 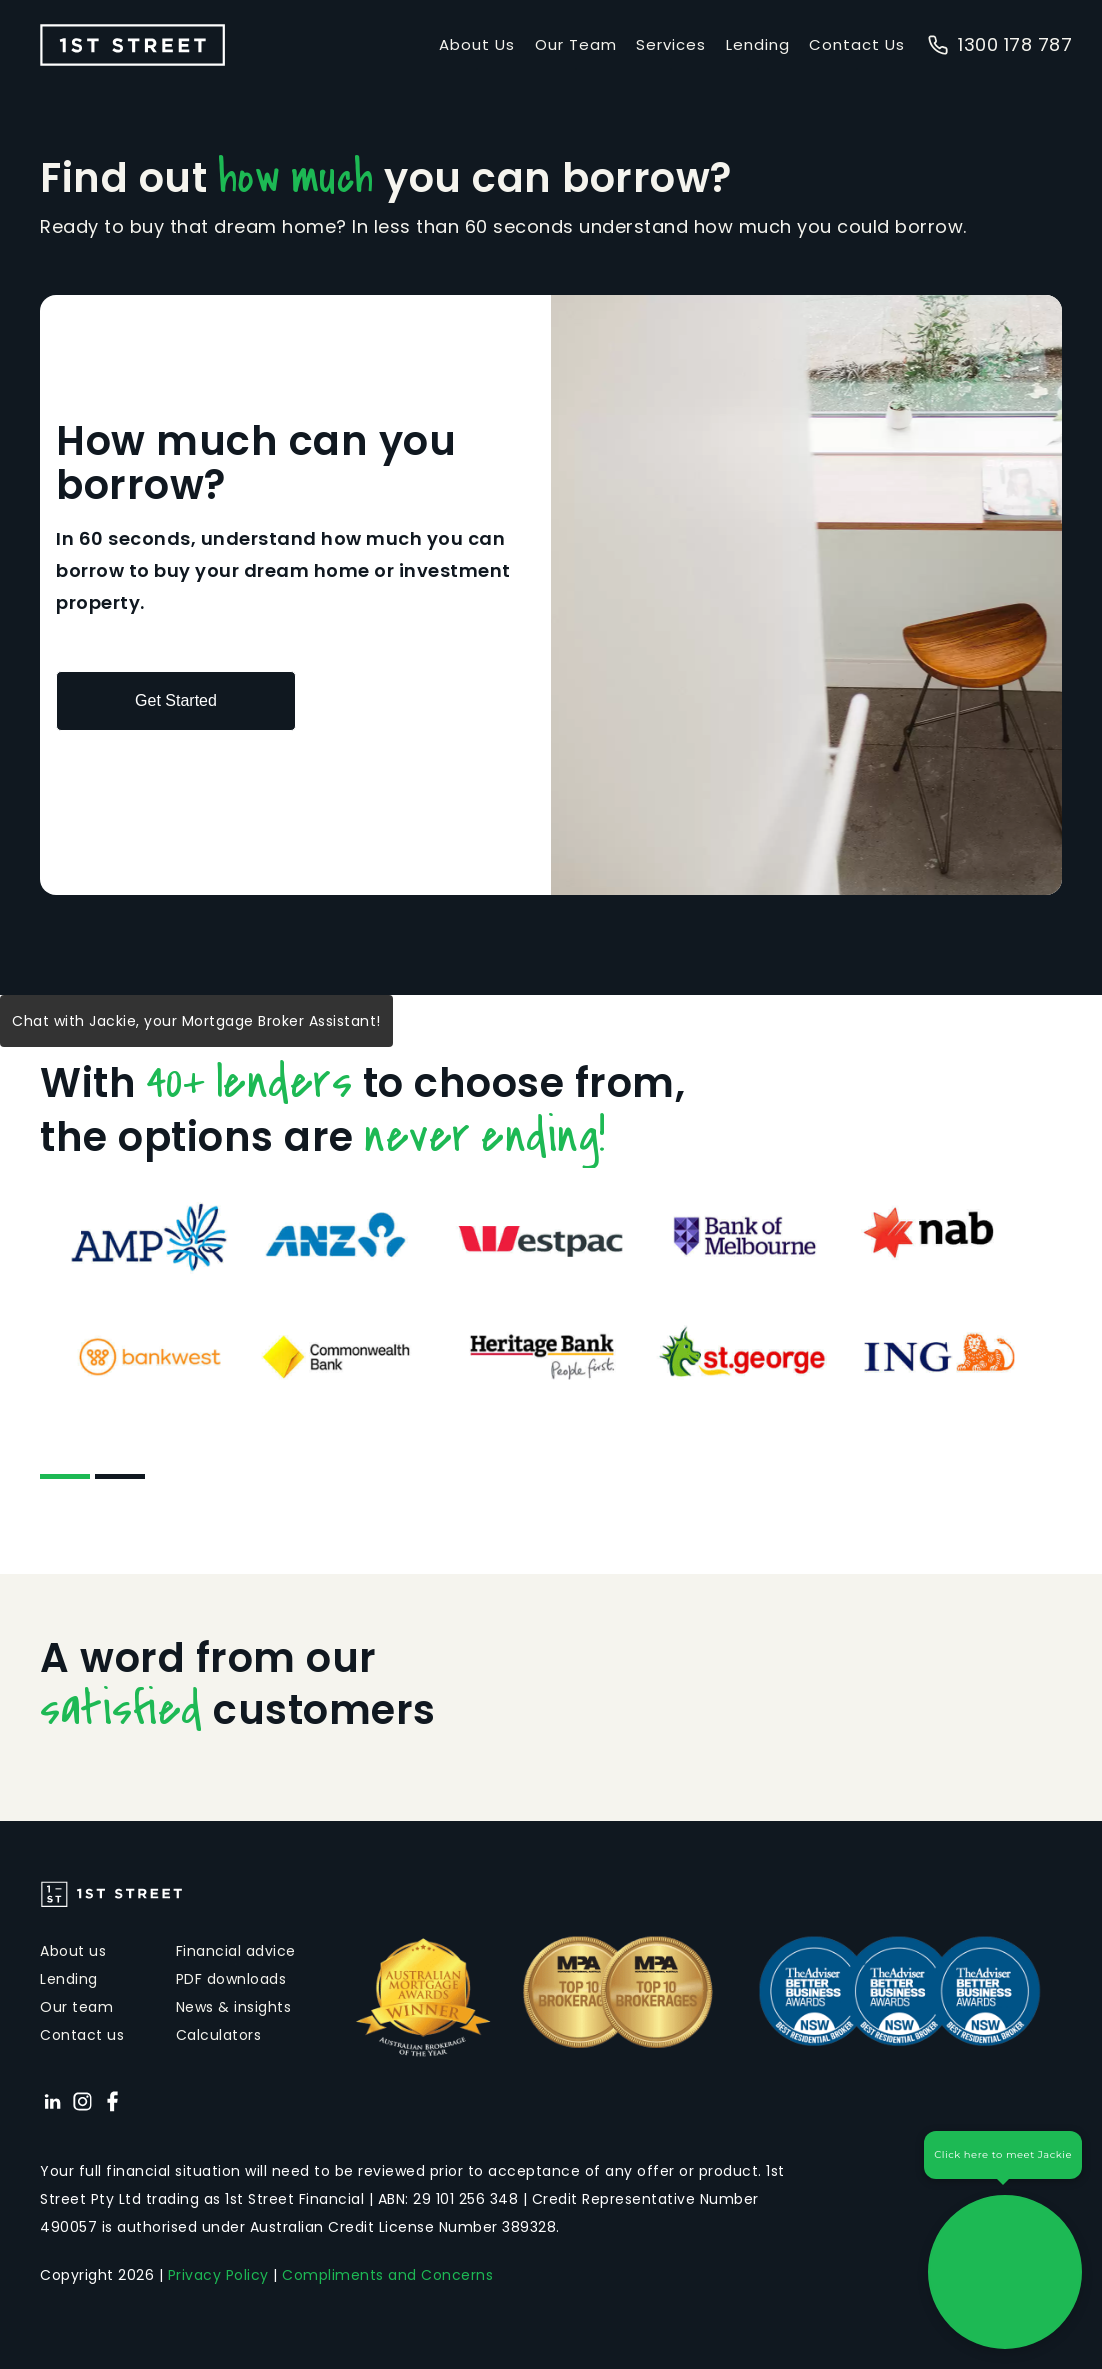 I want to click on About Us, so click(x=477, y=44).